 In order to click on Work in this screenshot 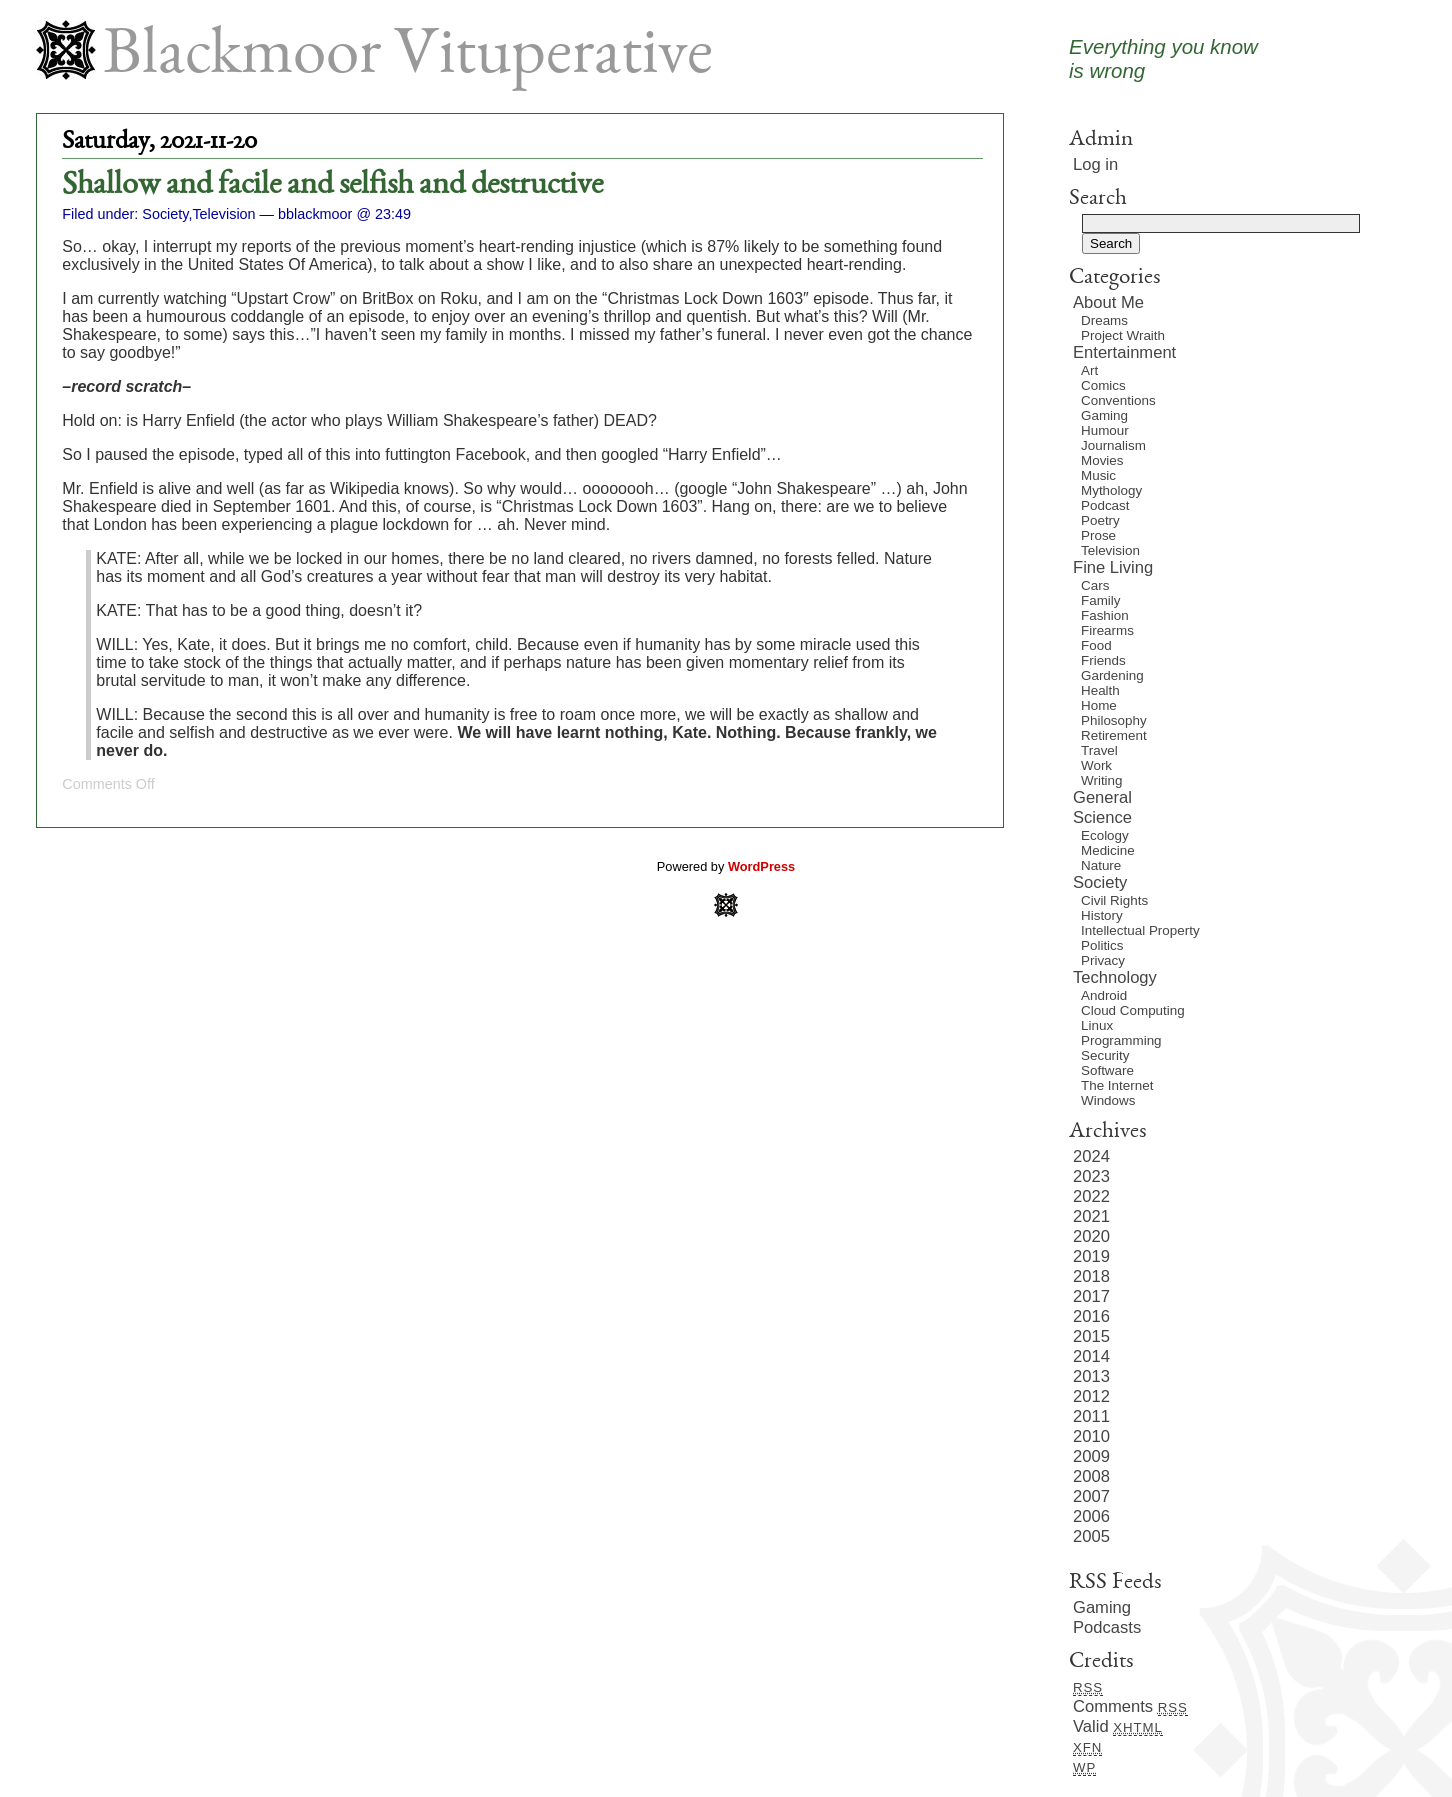, I will do `click(1096, 765)`.